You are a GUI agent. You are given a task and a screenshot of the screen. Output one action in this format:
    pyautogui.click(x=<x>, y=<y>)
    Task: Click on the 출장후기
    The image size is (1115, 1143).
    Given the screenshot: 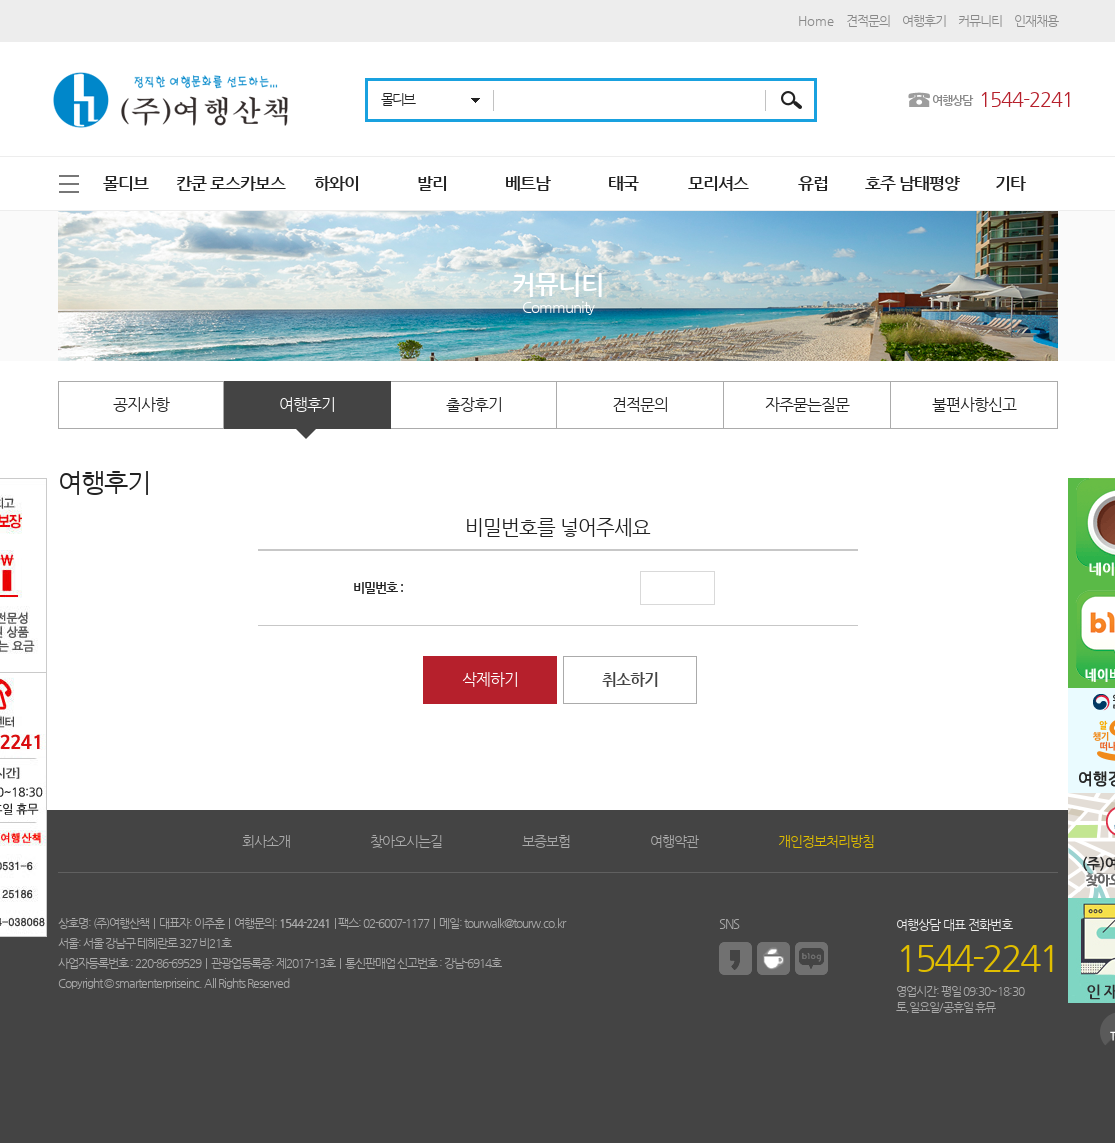 What is the action you would take?
    pyautogui.click(x=474, y=404)
    